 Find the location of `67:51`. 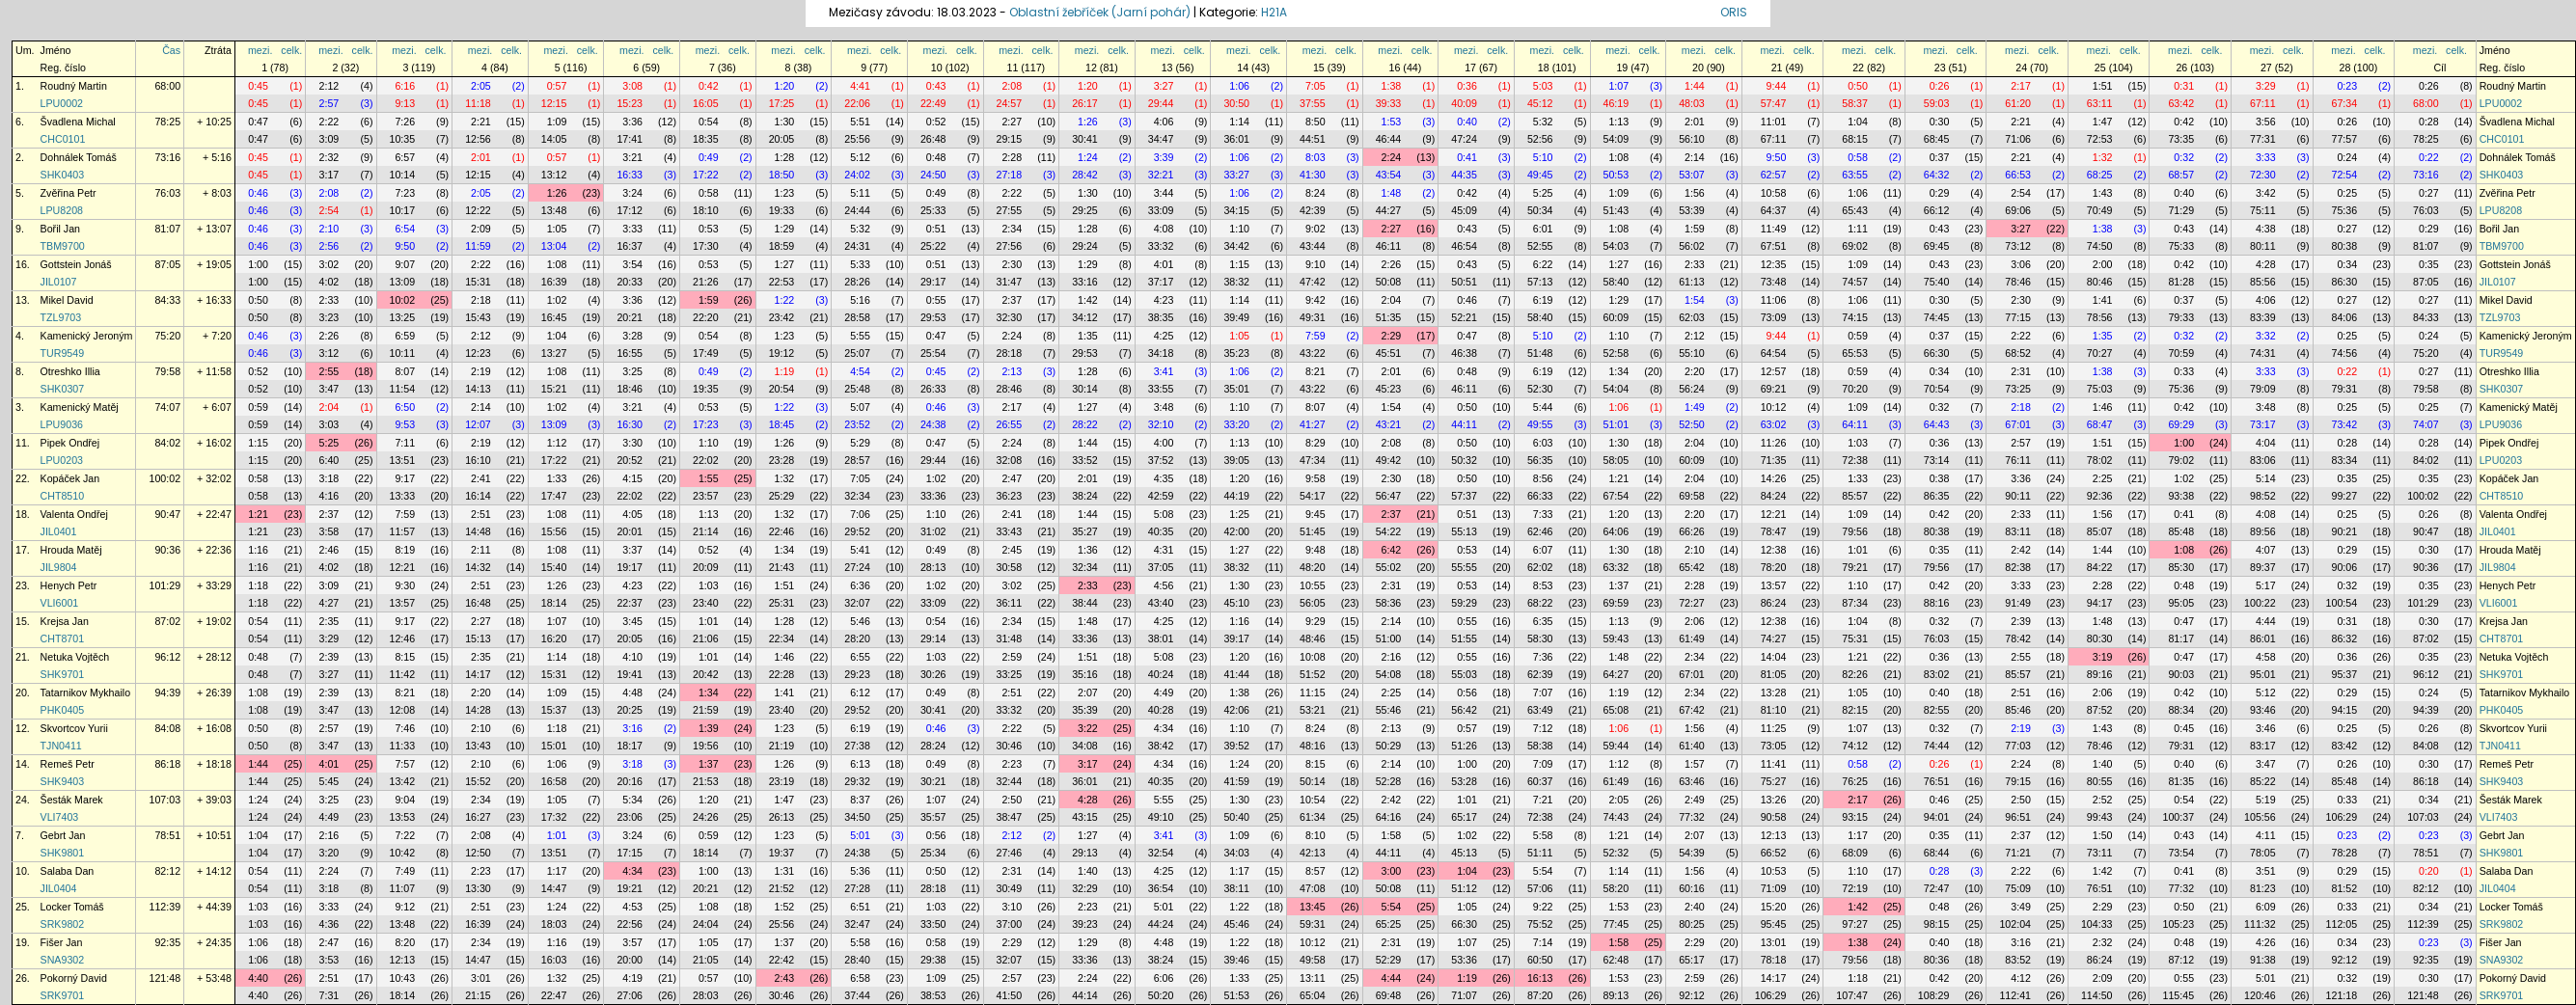

67:51 is located at coordinates (1774, 246).